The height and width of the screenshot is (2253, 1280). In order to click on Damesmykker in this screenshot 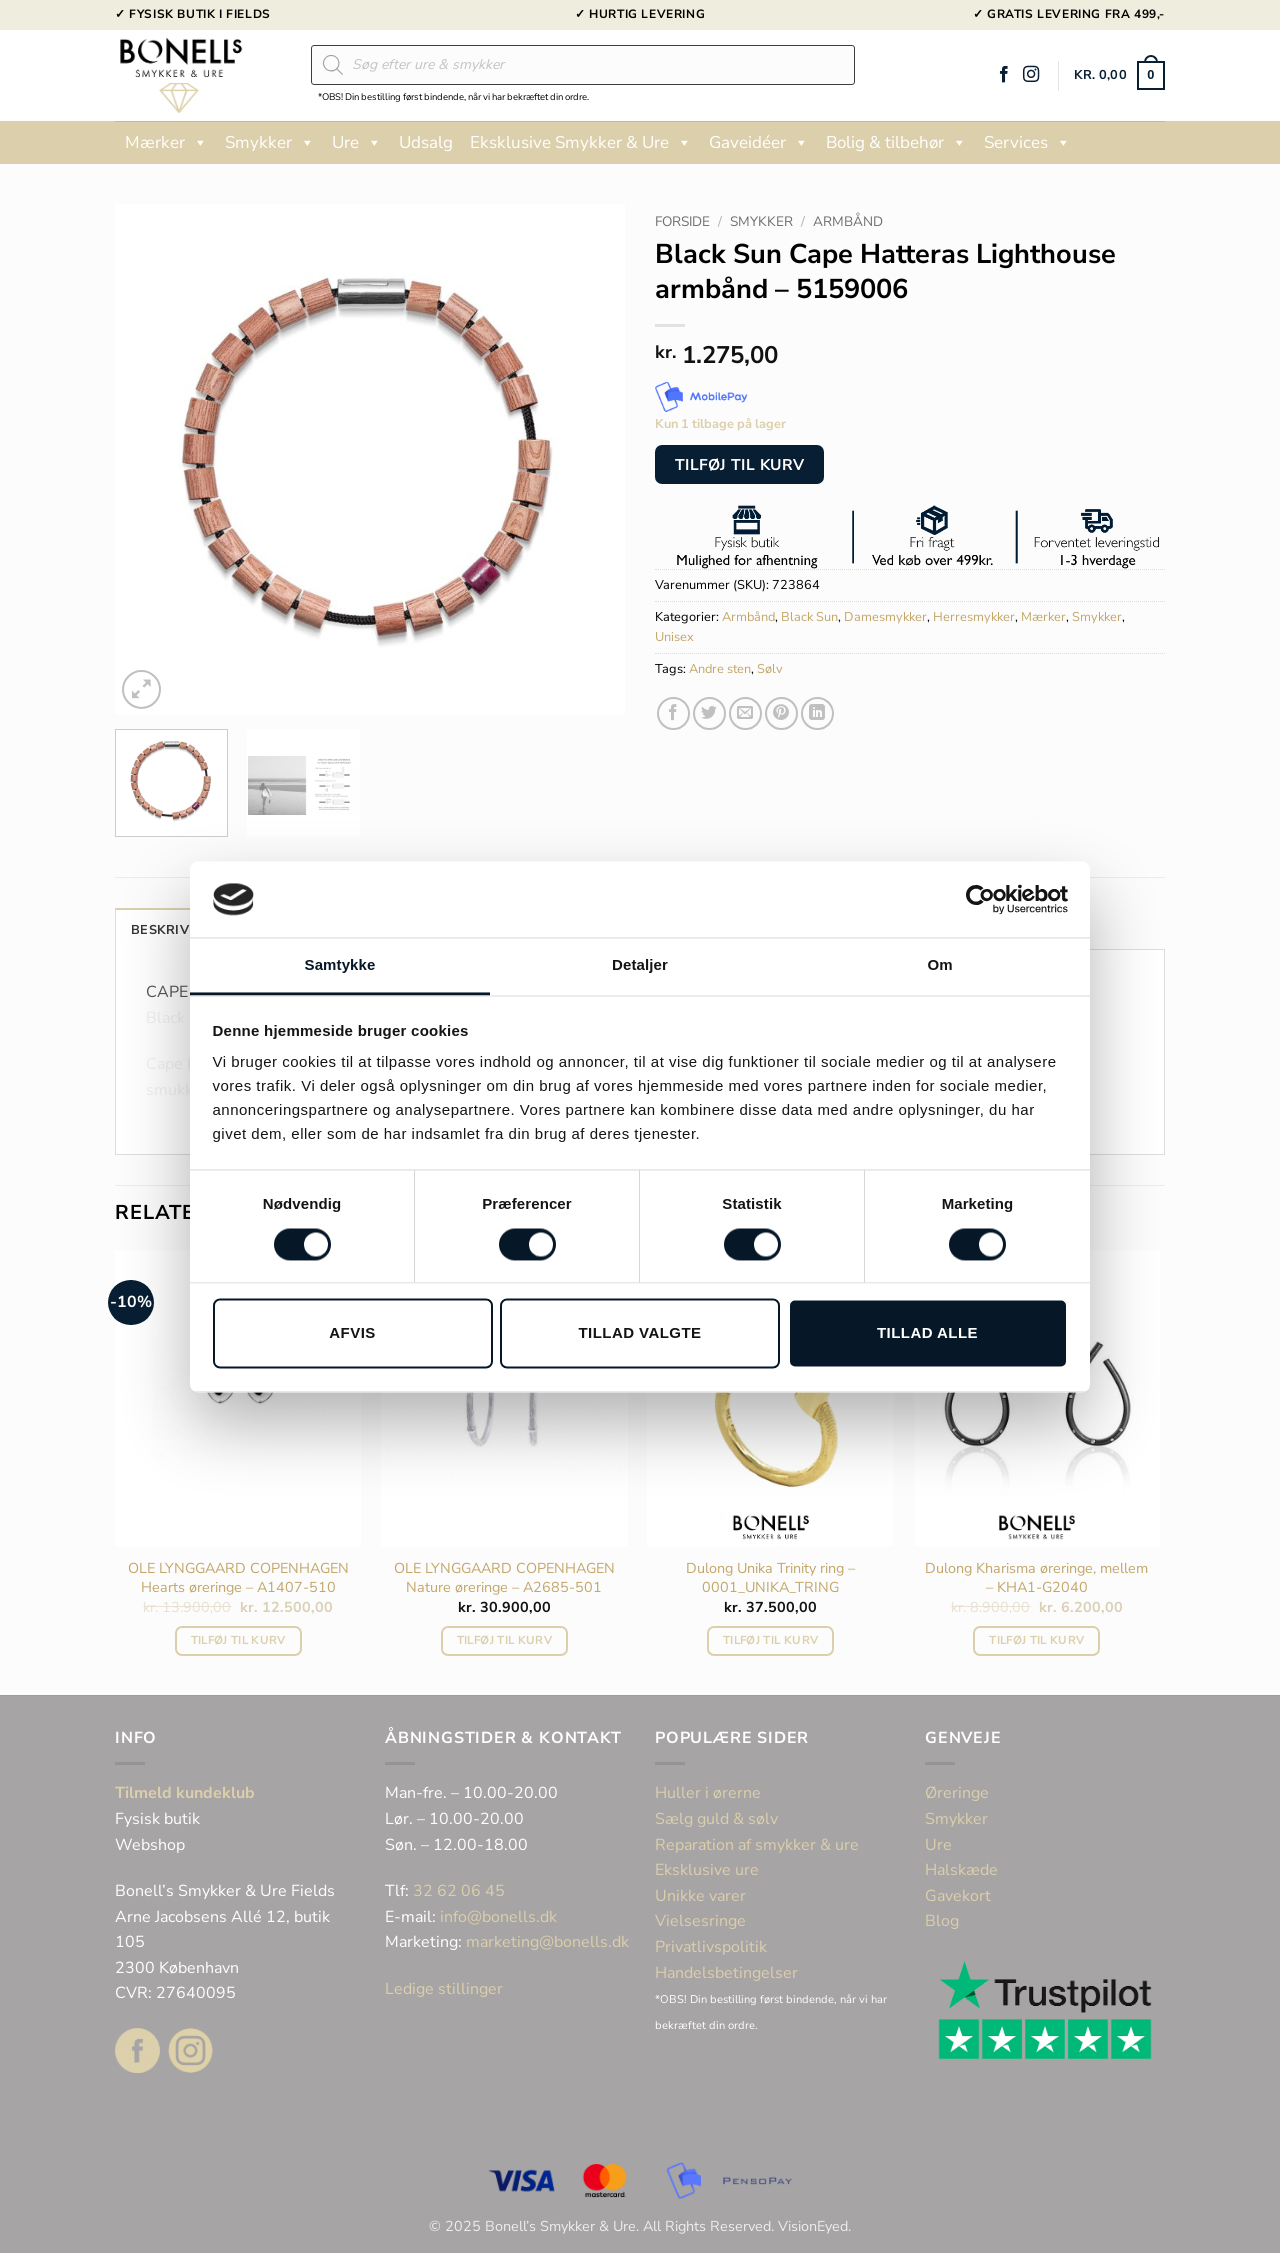, I will do `click(885, 617)`.